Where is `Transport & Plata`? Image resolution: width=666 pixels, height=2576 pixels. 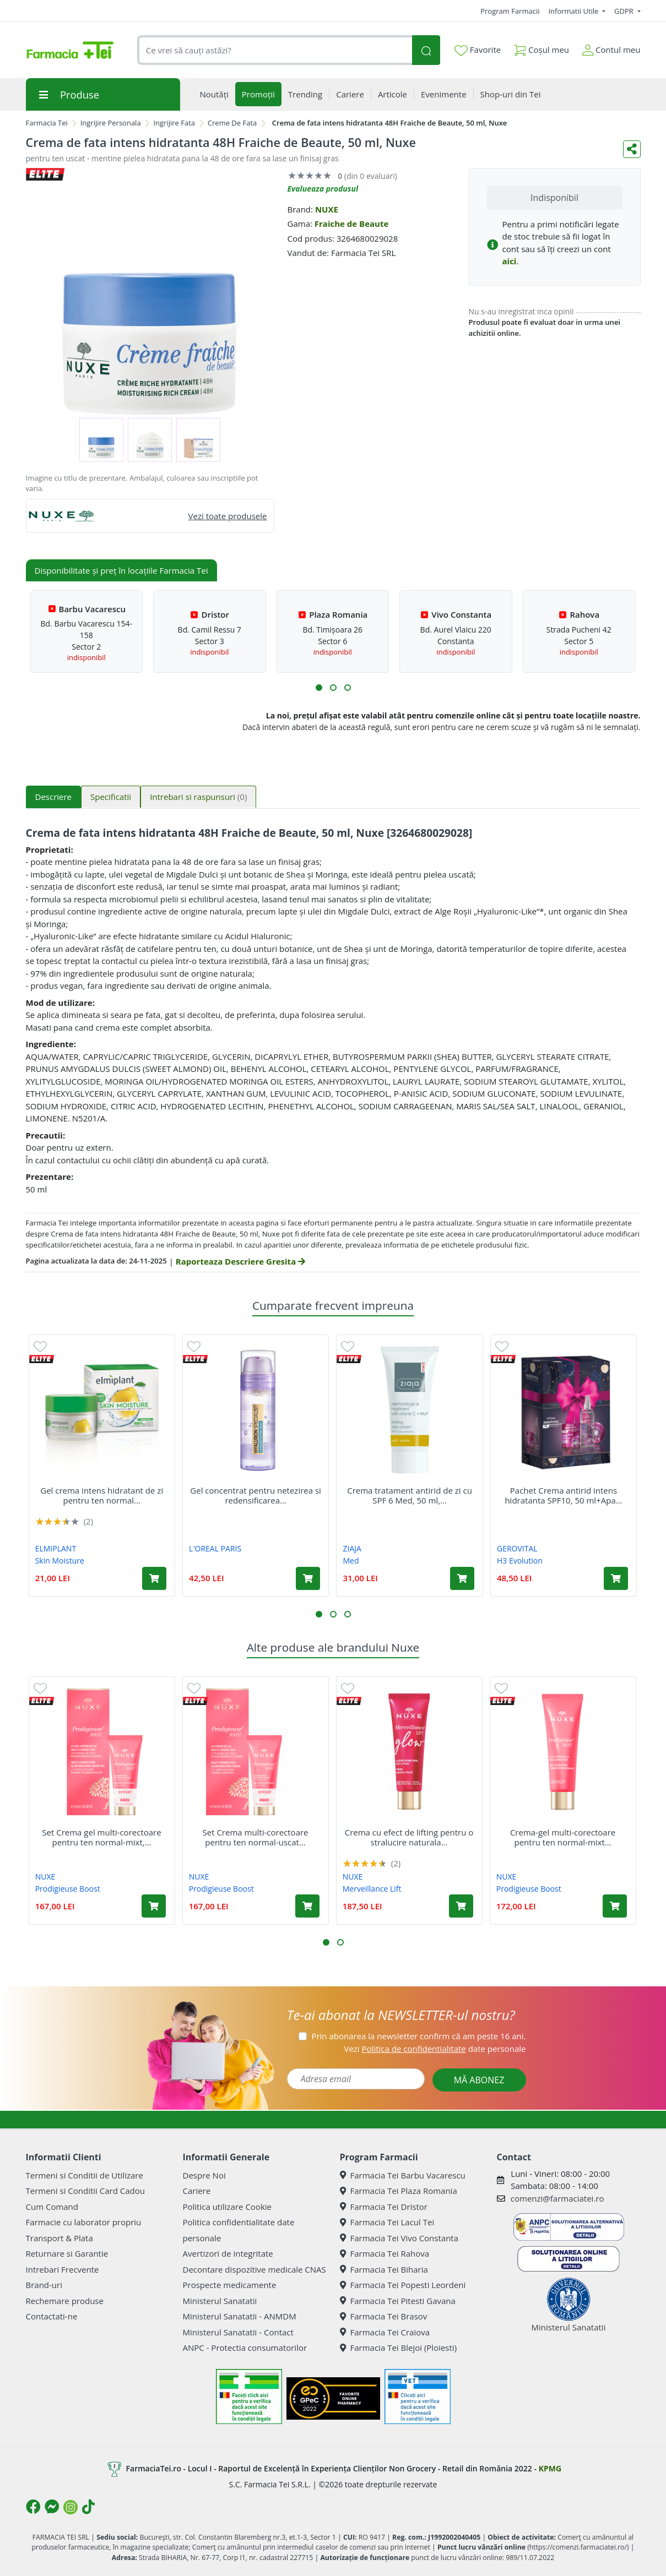
Transport & Plata is located at coordinates (59, 2237).